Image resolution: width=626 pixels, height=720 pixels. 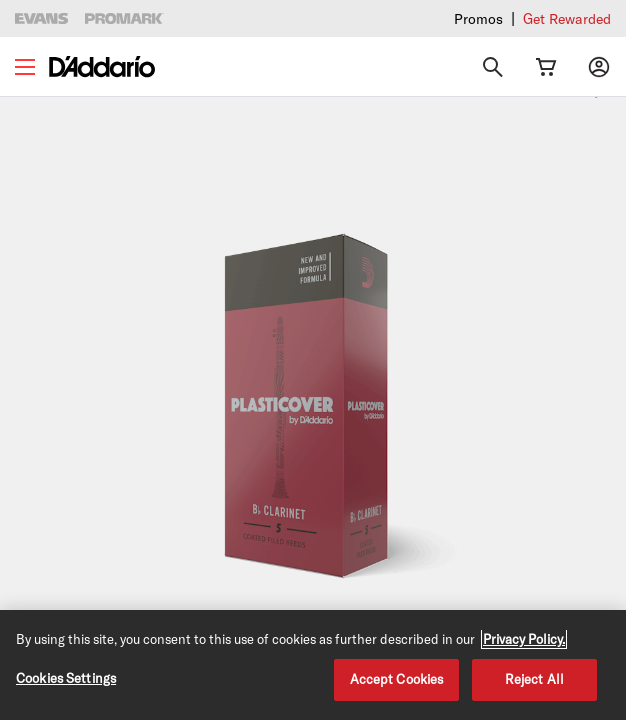 I want to click on [region], so click(x=313, y=665).